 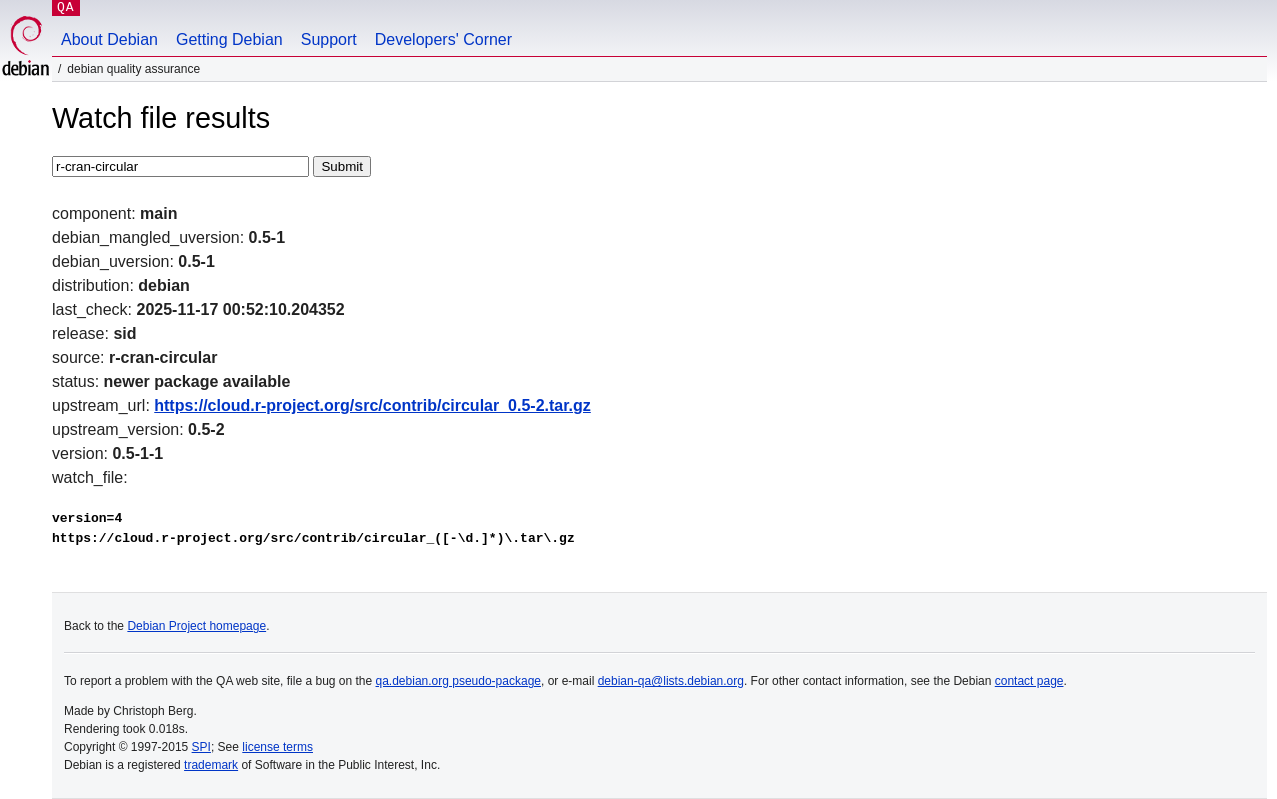 I want to click on Getting Debian, so click(x=229, y=39).